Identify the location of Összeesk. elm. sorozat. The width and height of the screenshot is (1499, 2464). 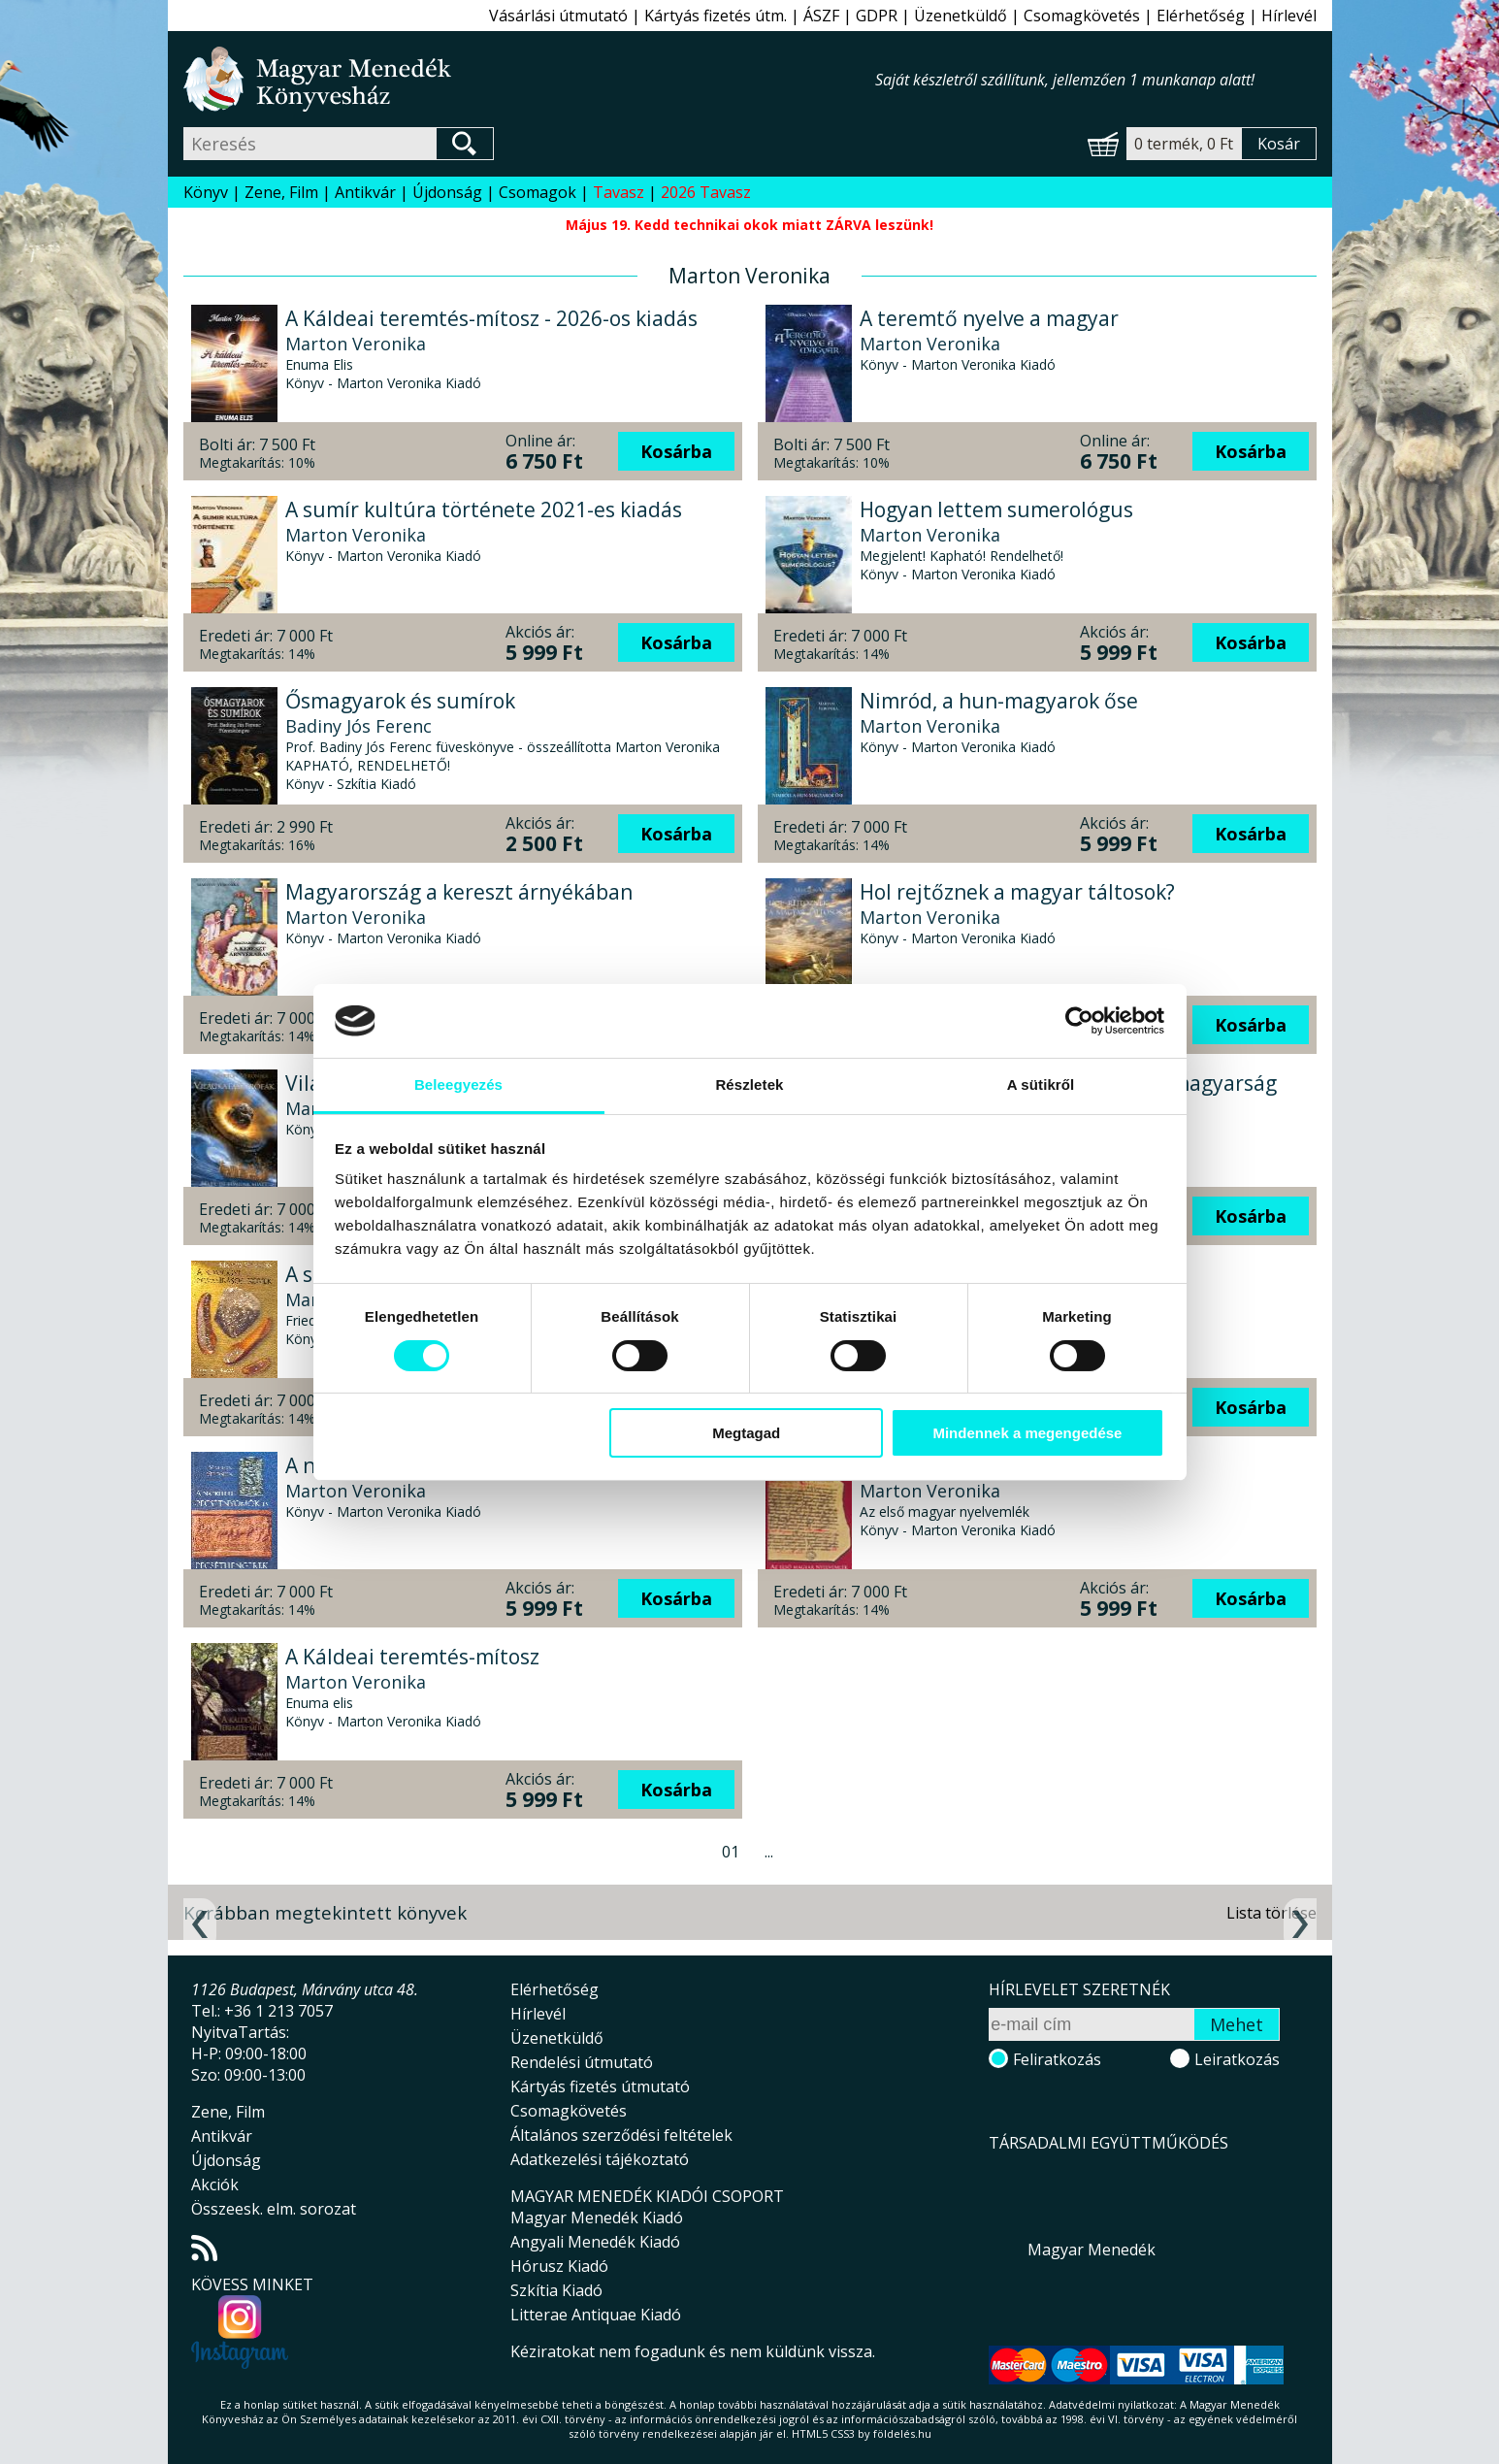
(273, 2208).